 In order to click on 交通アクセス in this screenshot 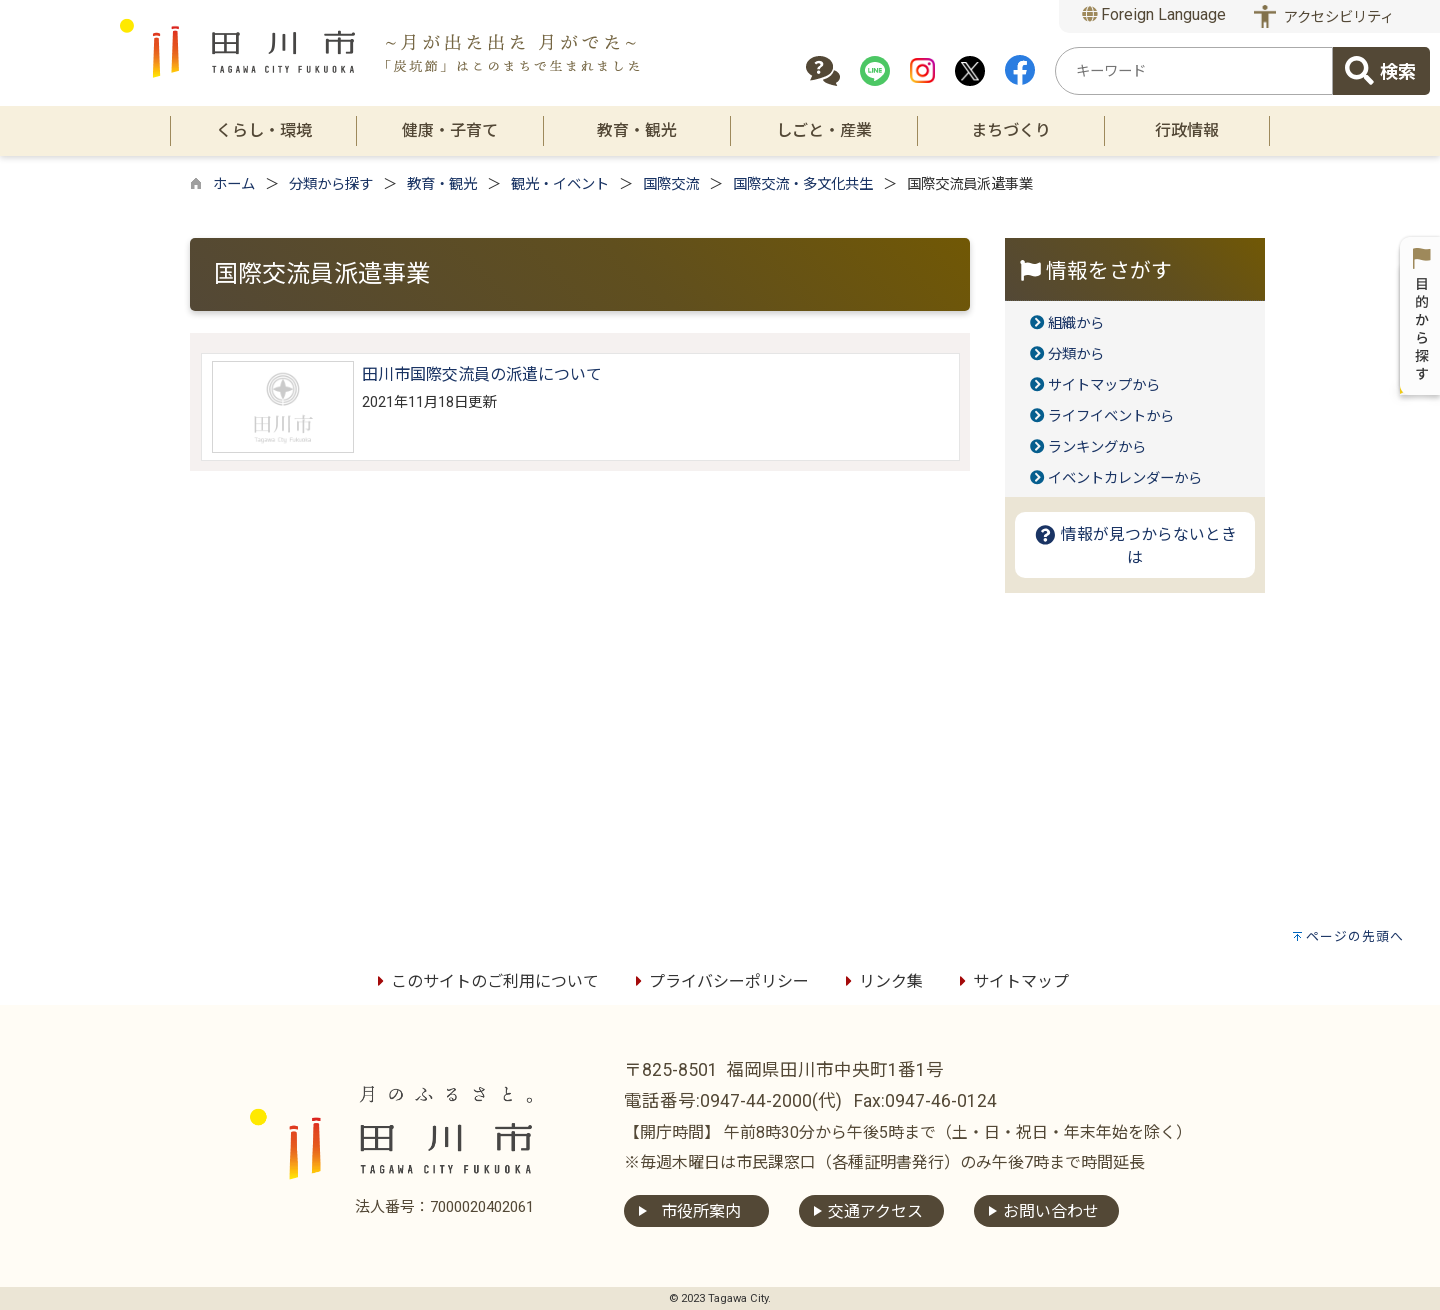, I will do `click(875, 1211)`.